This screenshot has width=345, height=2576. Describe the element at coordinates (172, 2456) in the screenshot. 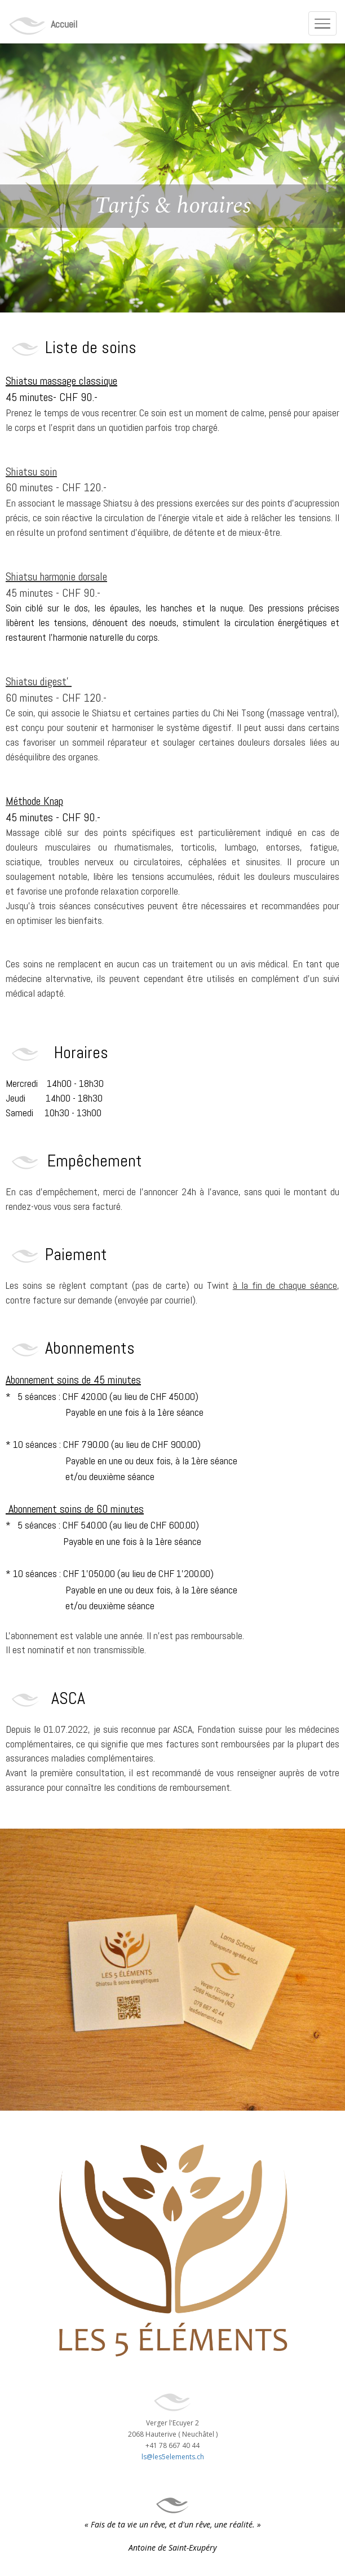

I see `ls@les5elements.ch` at that location.